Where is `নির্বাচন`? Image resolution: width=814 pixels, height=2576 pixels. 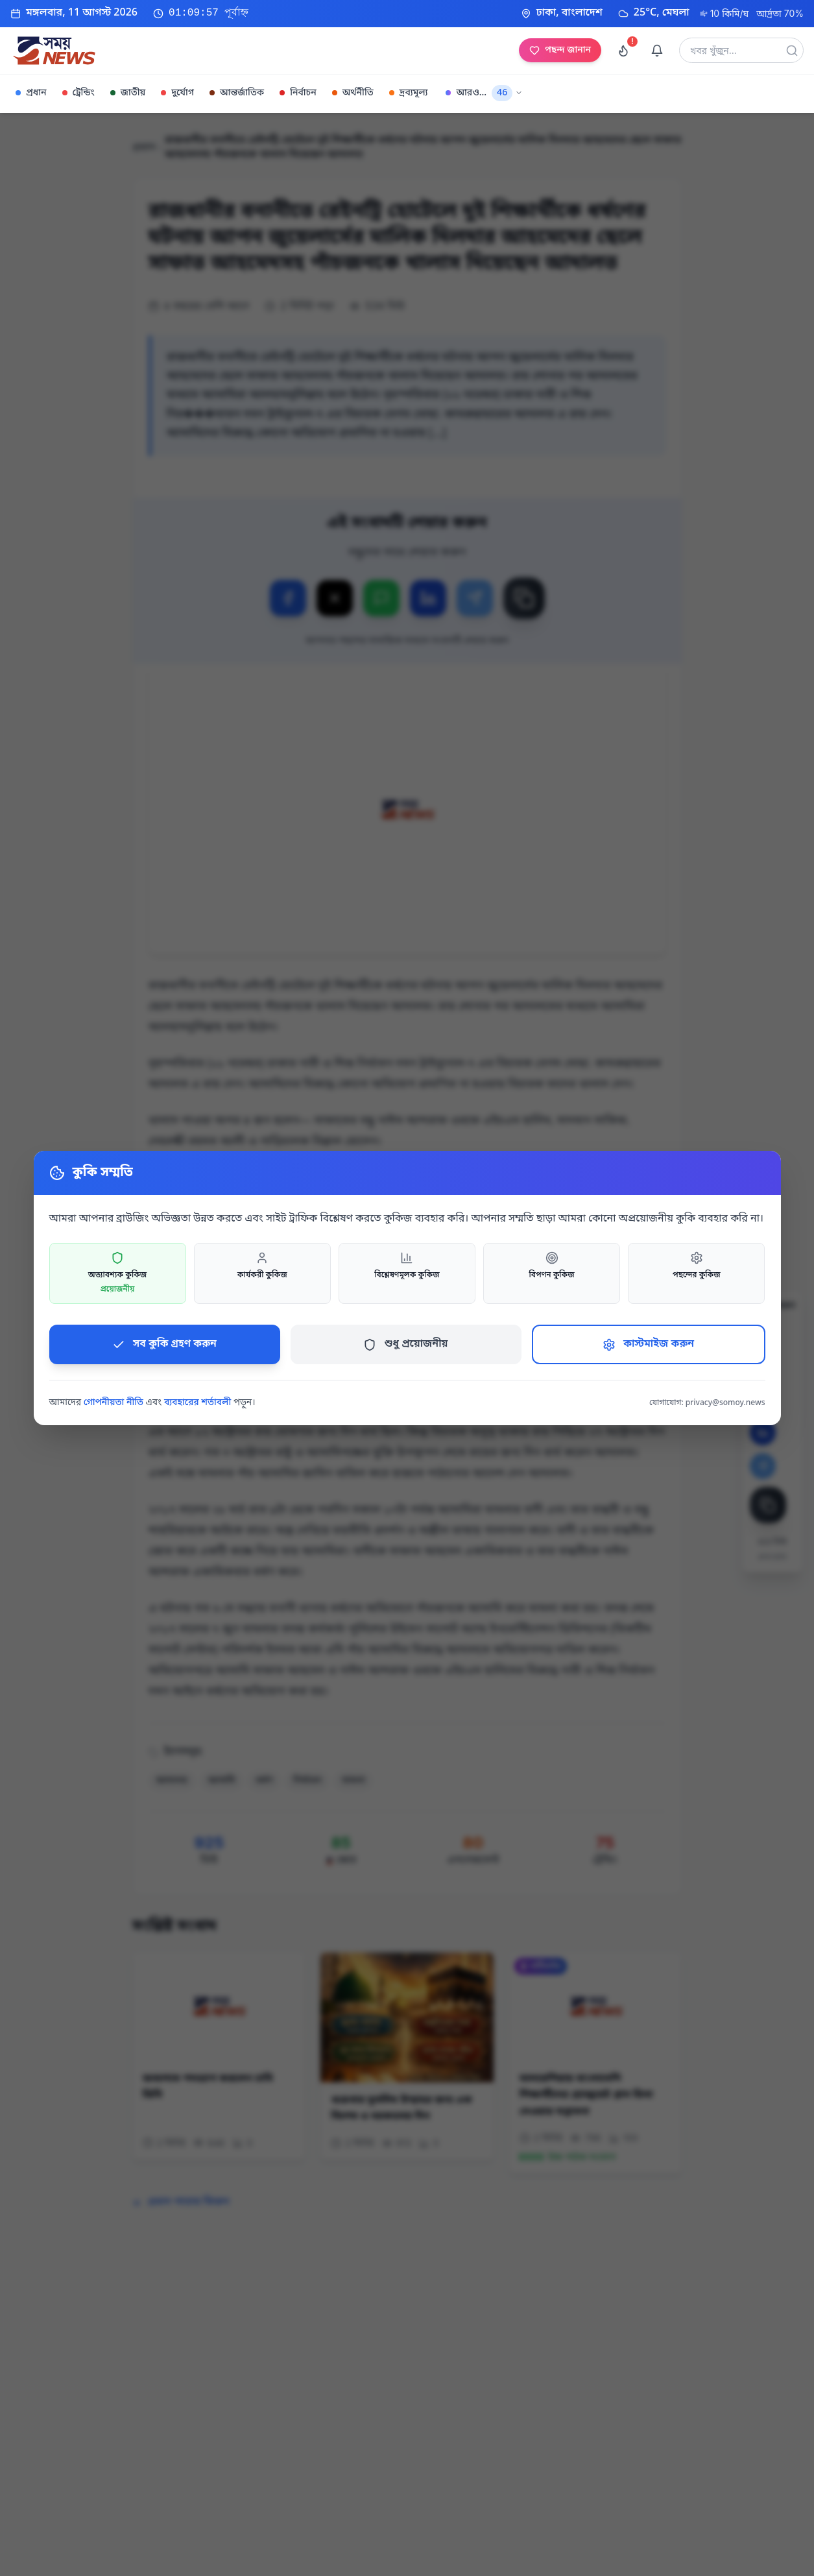
নির্বাচন is located at coordinates (298, 93).